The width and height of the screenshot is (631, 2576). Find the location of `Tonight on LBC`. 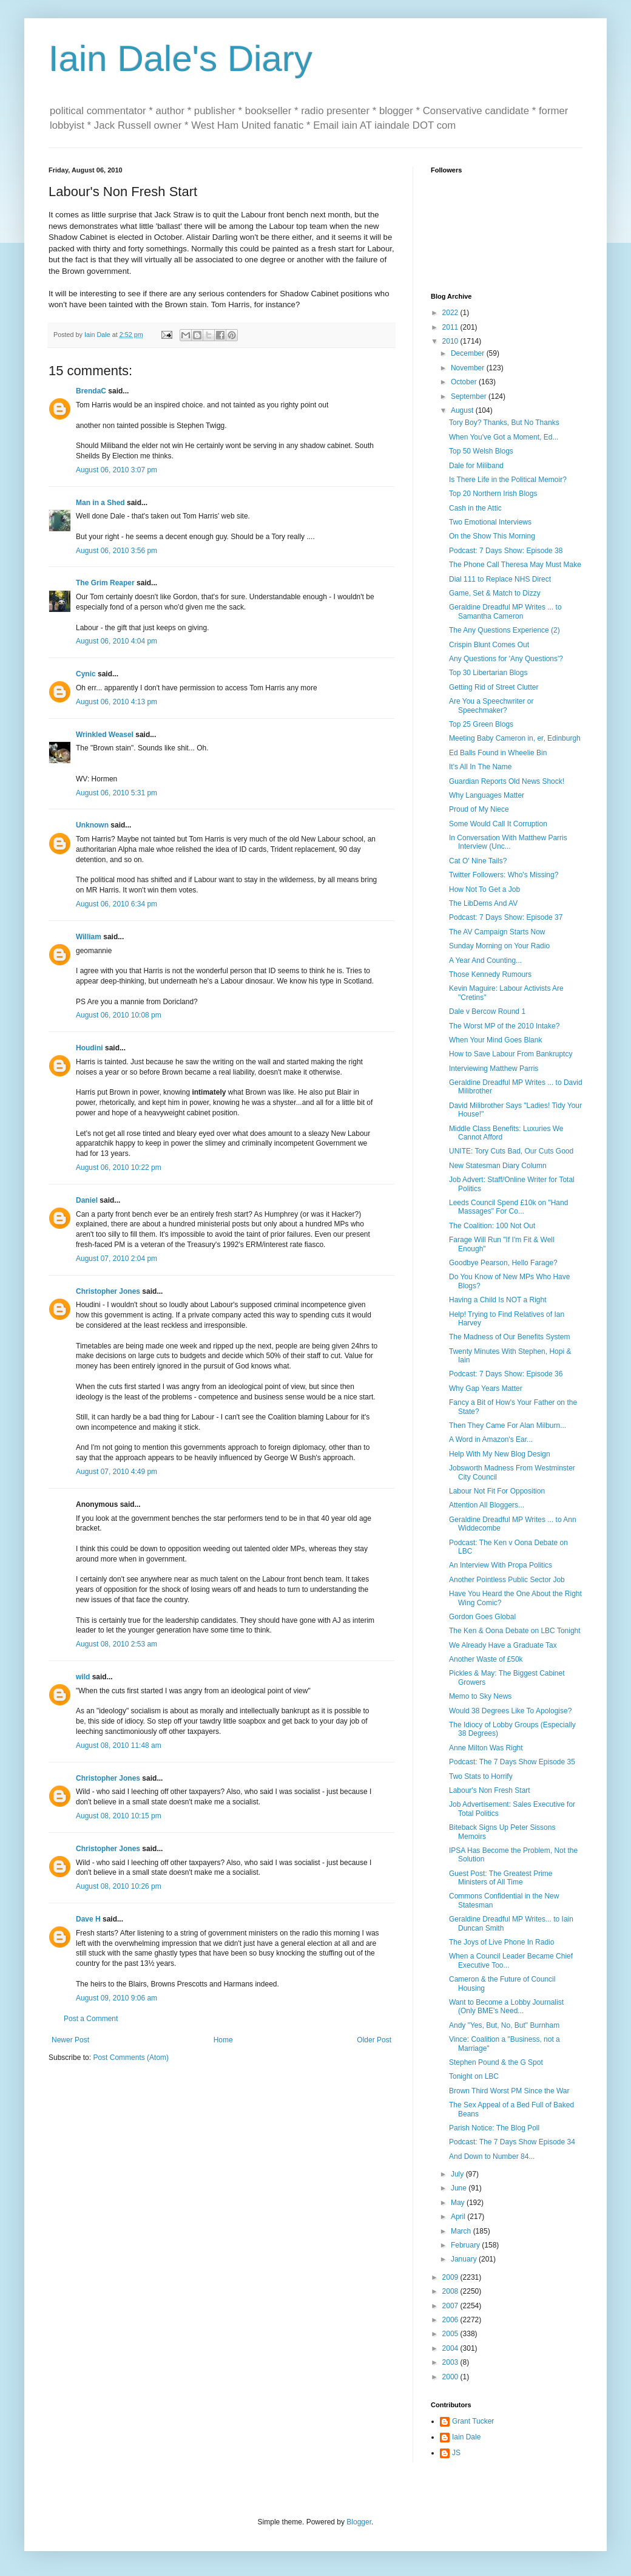

Tonight on LBC is located at coordinates (474, 2076).